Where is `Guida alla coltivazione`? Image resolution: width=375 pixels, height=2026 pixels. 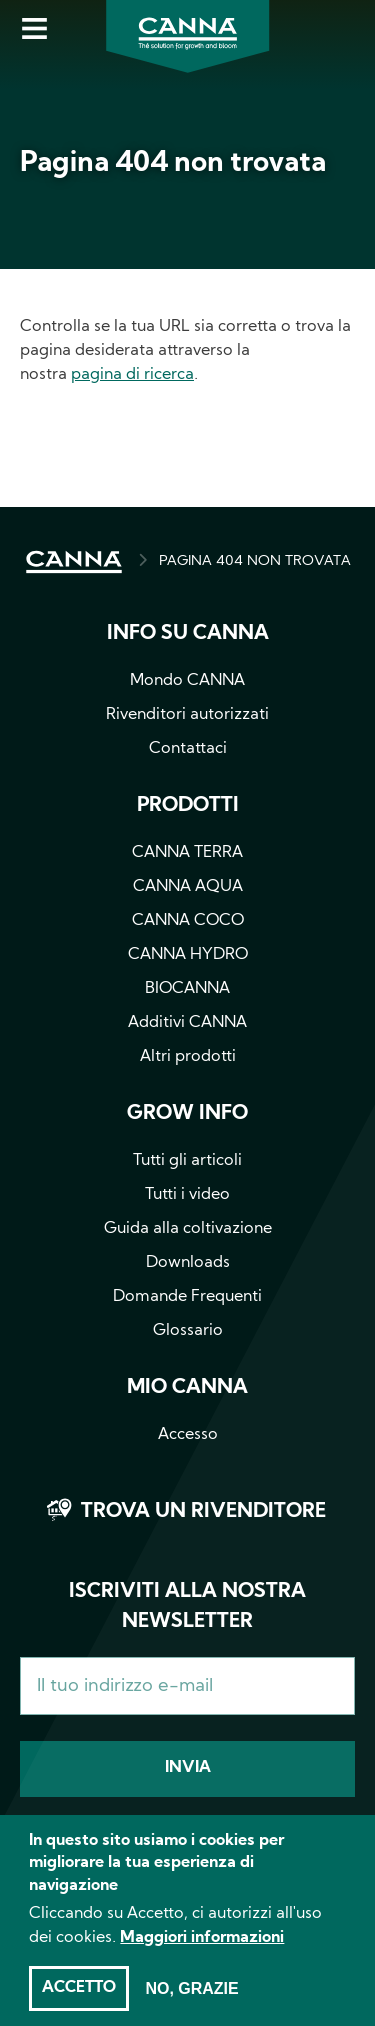 Guida alla coltivazione is located at coordinates (188, 1229).